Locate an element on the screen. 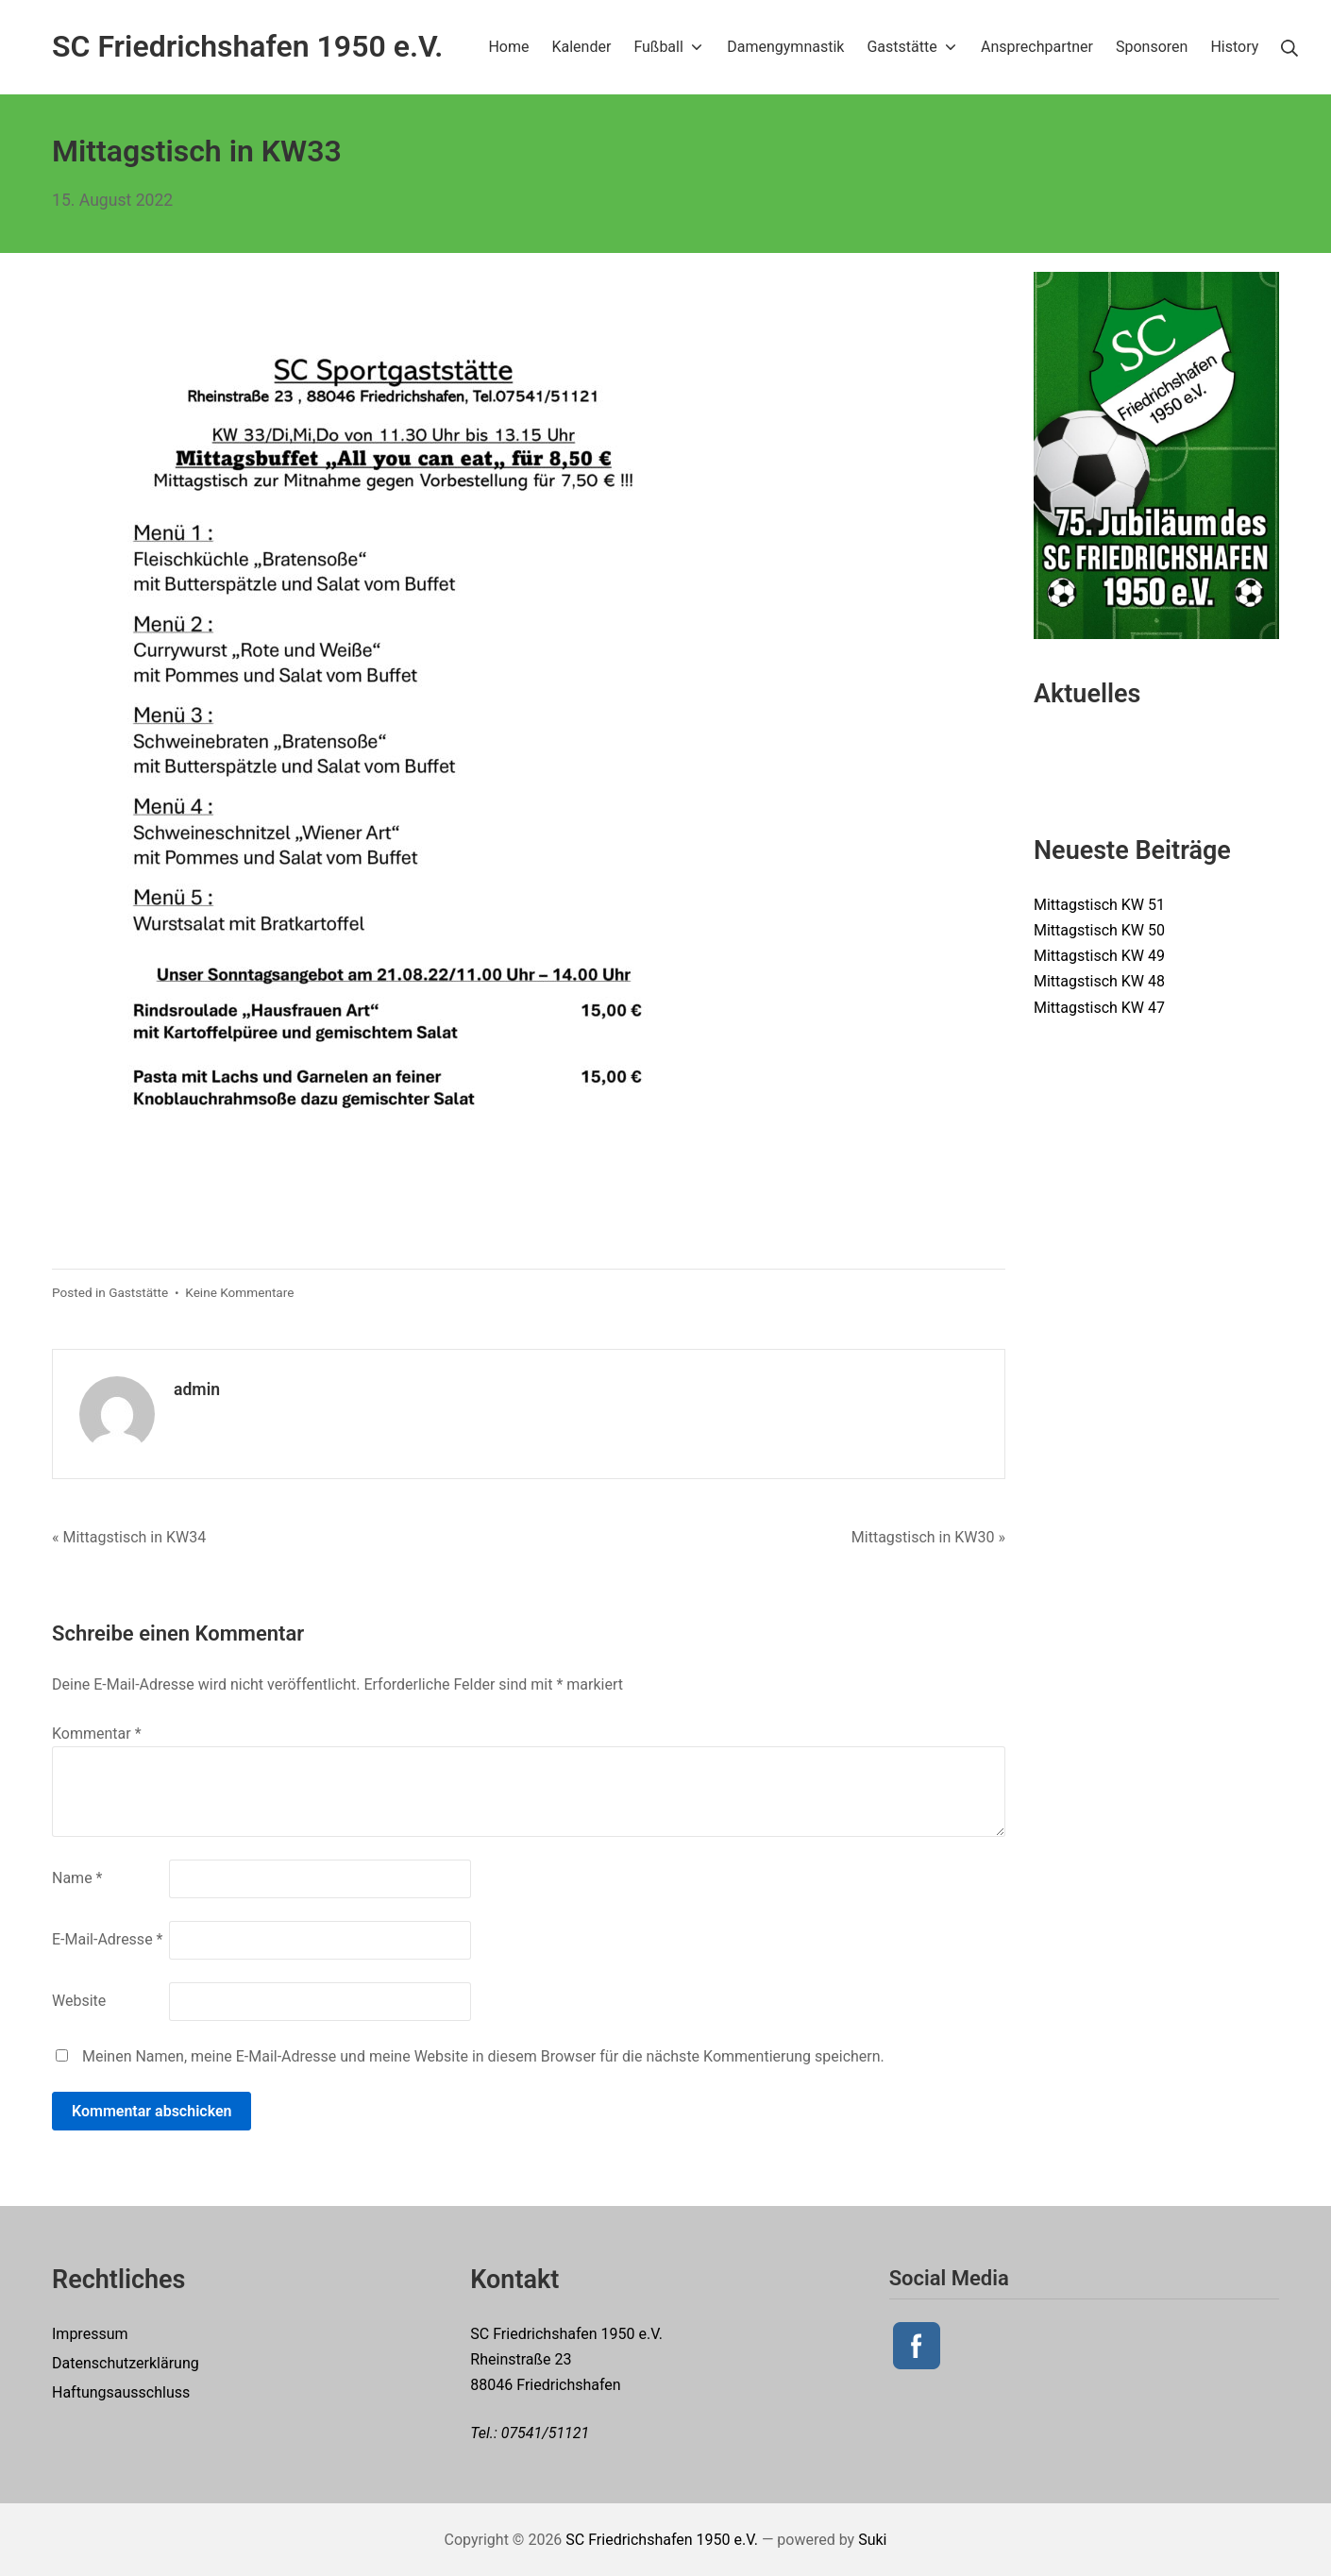 The width and height of the screenshot is (1331, 2576). « Mittagstisch in KW34 is located at coordinates (129, 1537).